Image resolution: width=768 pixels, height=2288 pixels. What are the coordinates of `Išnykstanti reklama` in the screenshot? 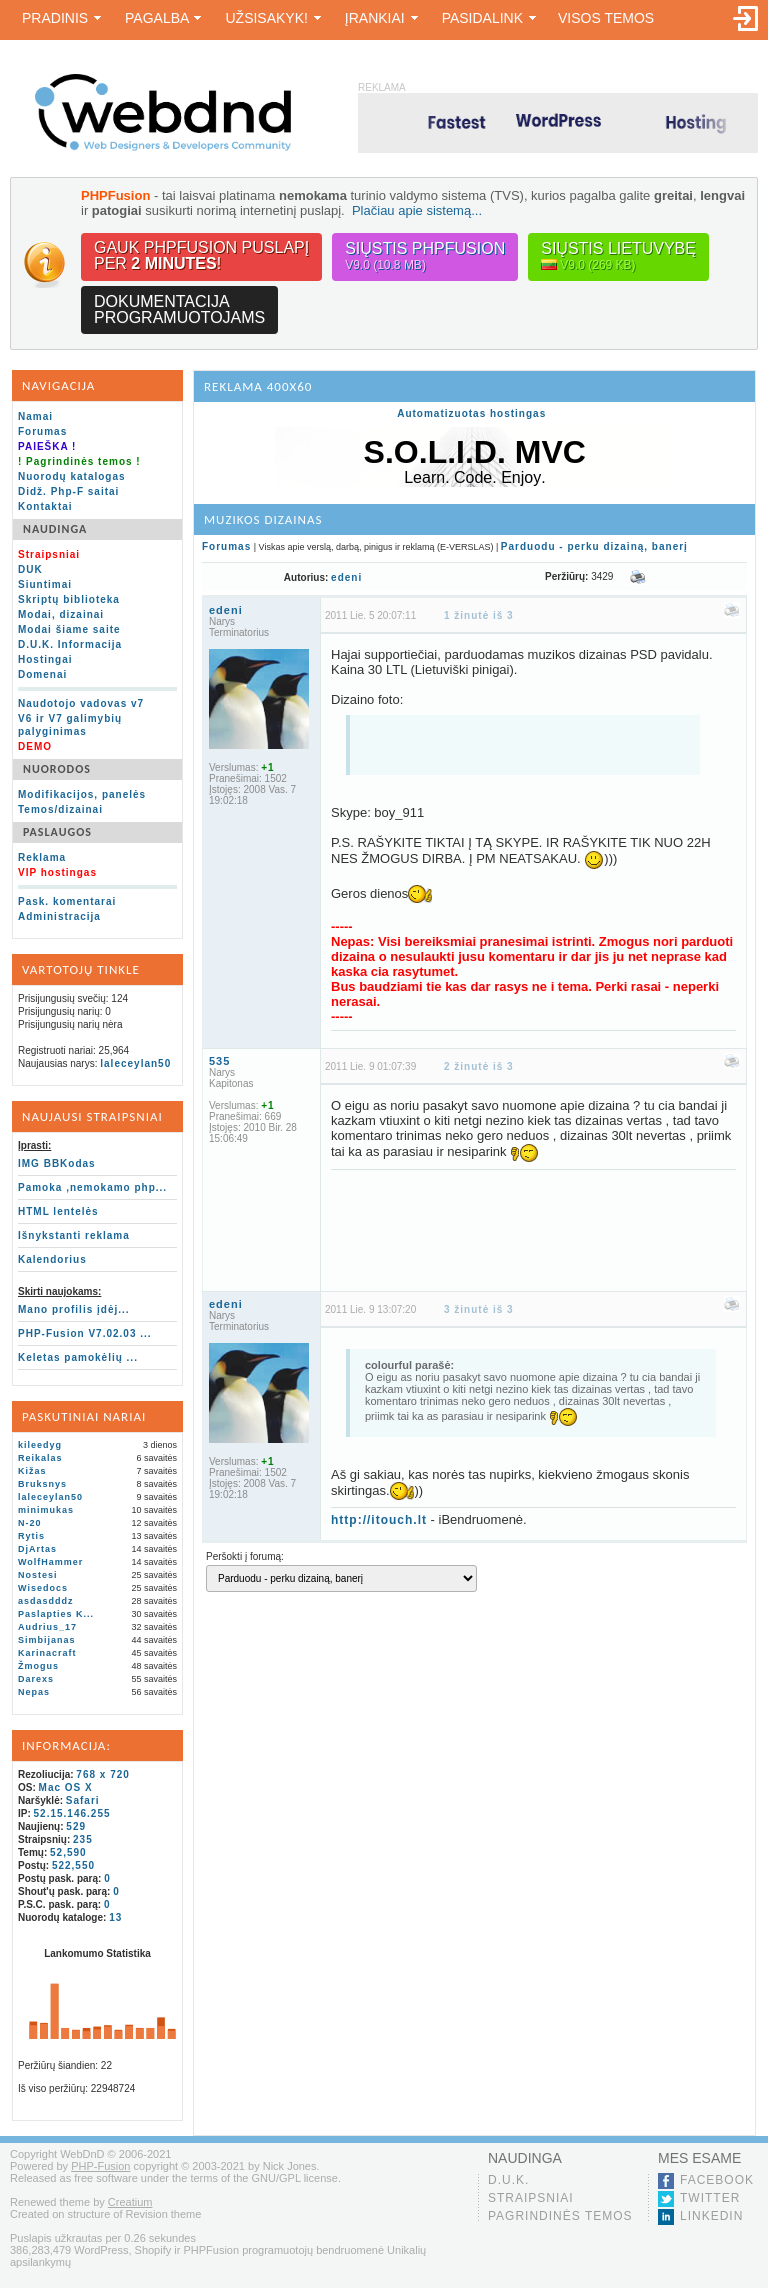 It's located at (74, 1235).